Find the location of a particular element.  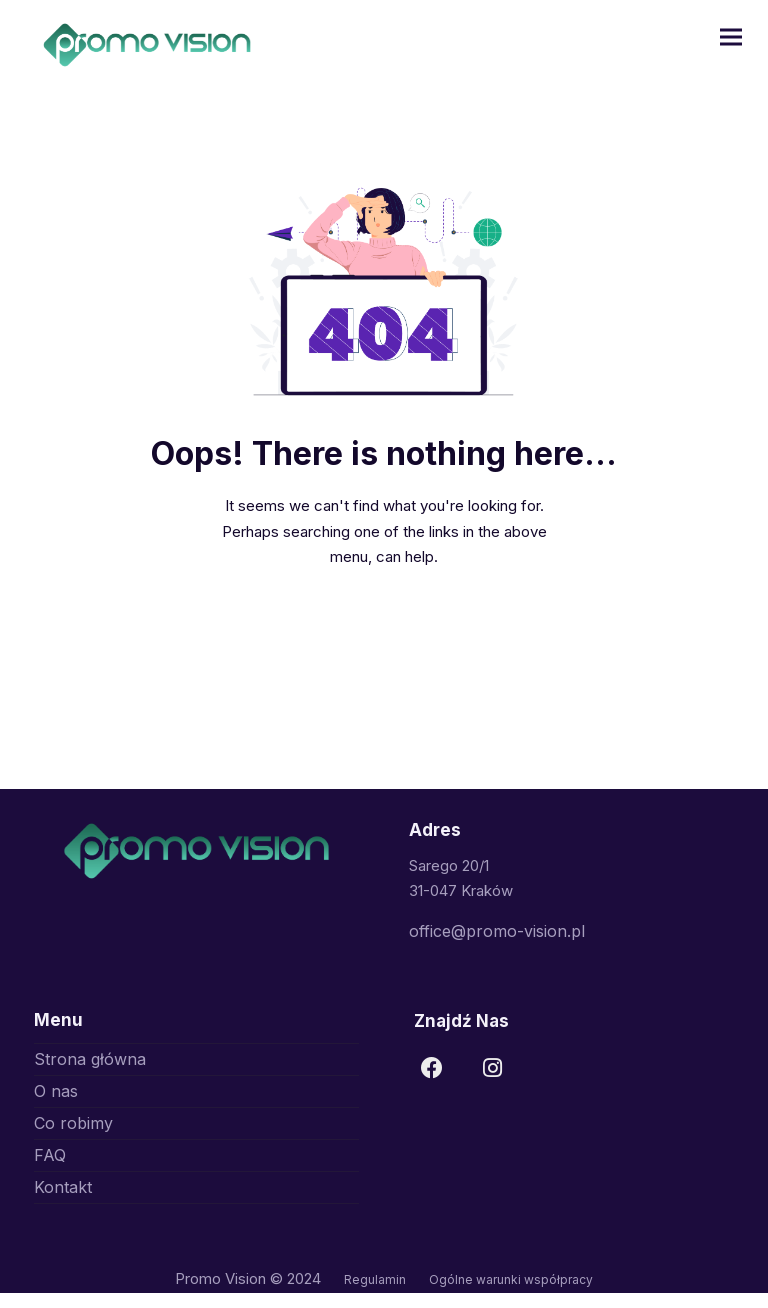

Go to Home is located at coordinates (384, 626).